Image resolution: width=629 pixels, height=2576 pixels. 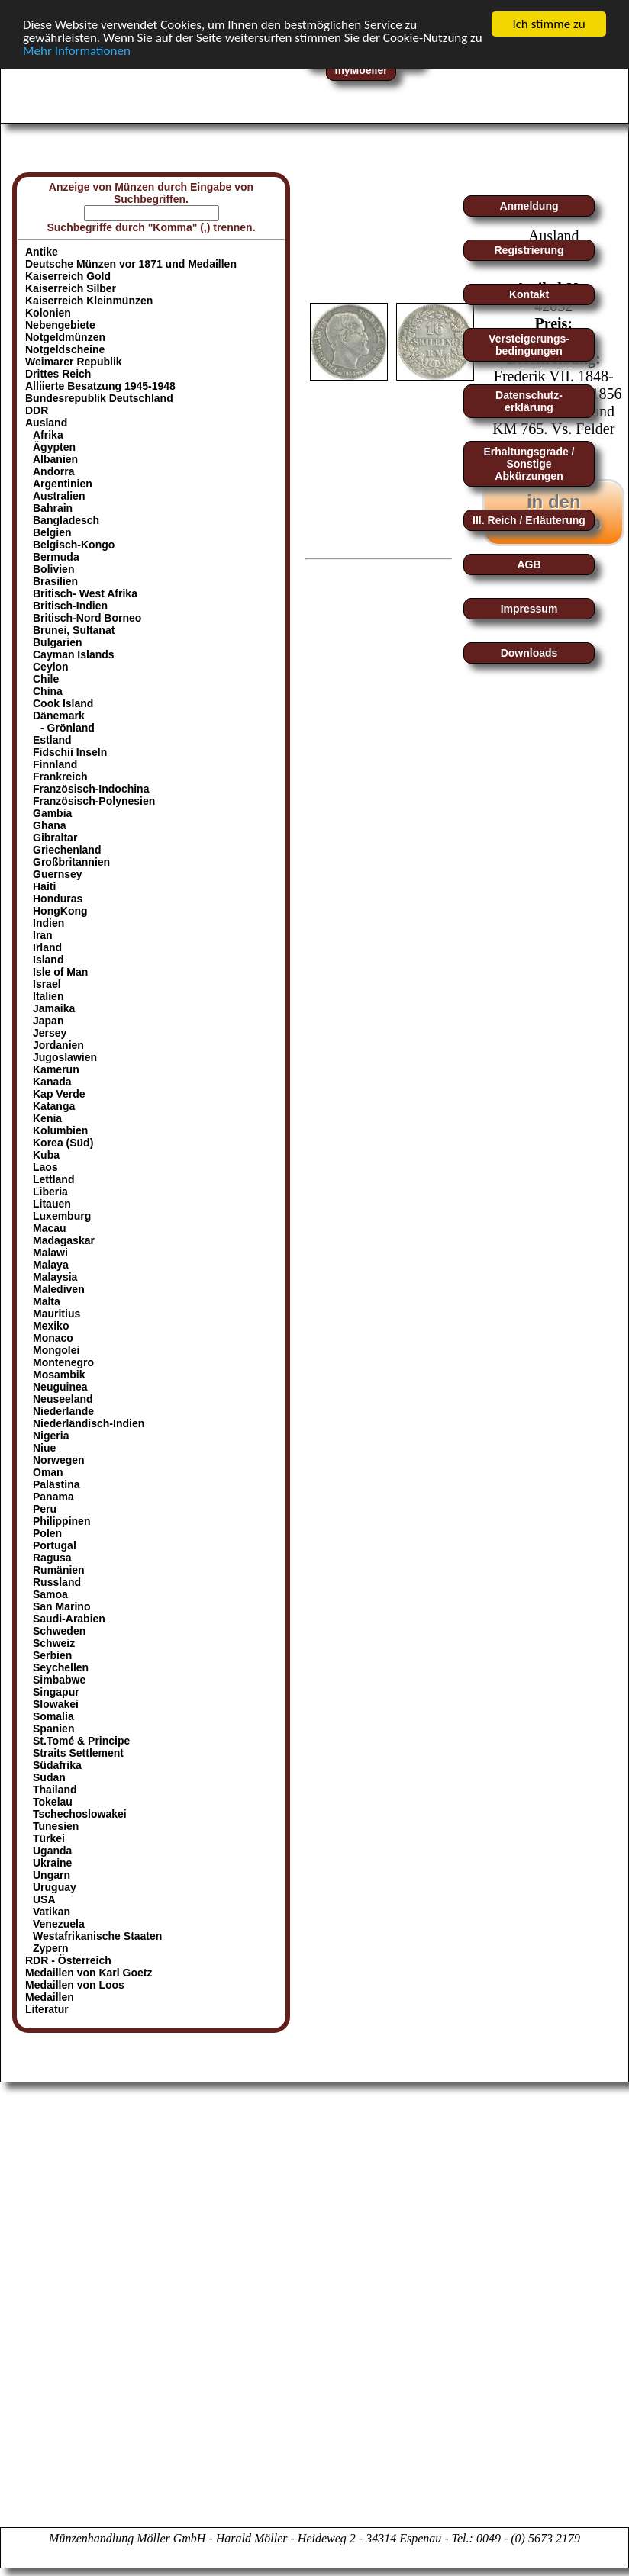 What do you see at coordinates (48, 1021) in the screenshot?
I see `Japan` at bounding box center [48, 1021].